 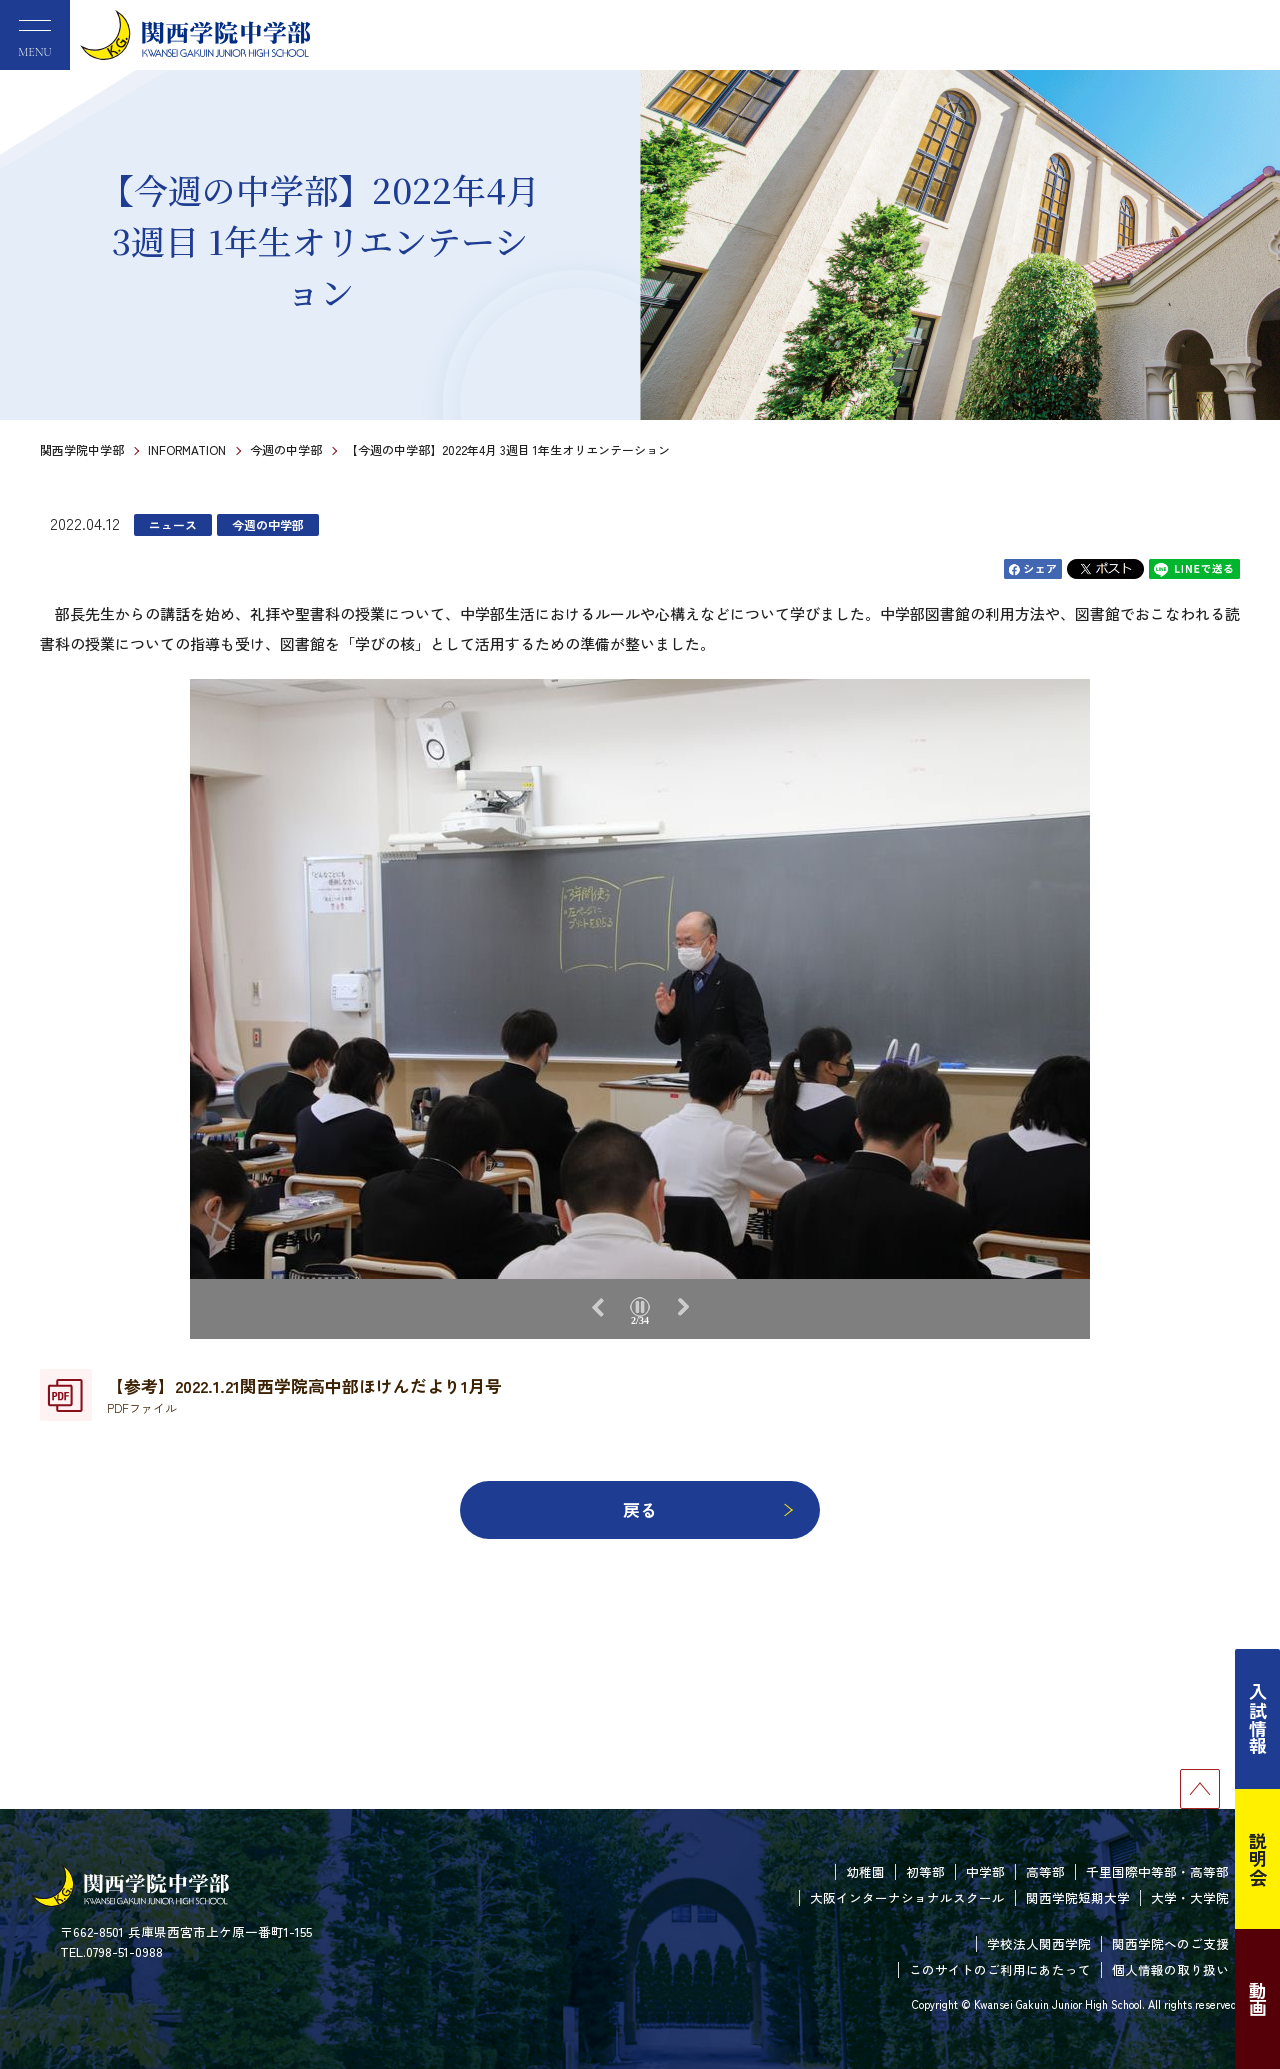 I want to click on 動画, so click(x=1258, y=1999).